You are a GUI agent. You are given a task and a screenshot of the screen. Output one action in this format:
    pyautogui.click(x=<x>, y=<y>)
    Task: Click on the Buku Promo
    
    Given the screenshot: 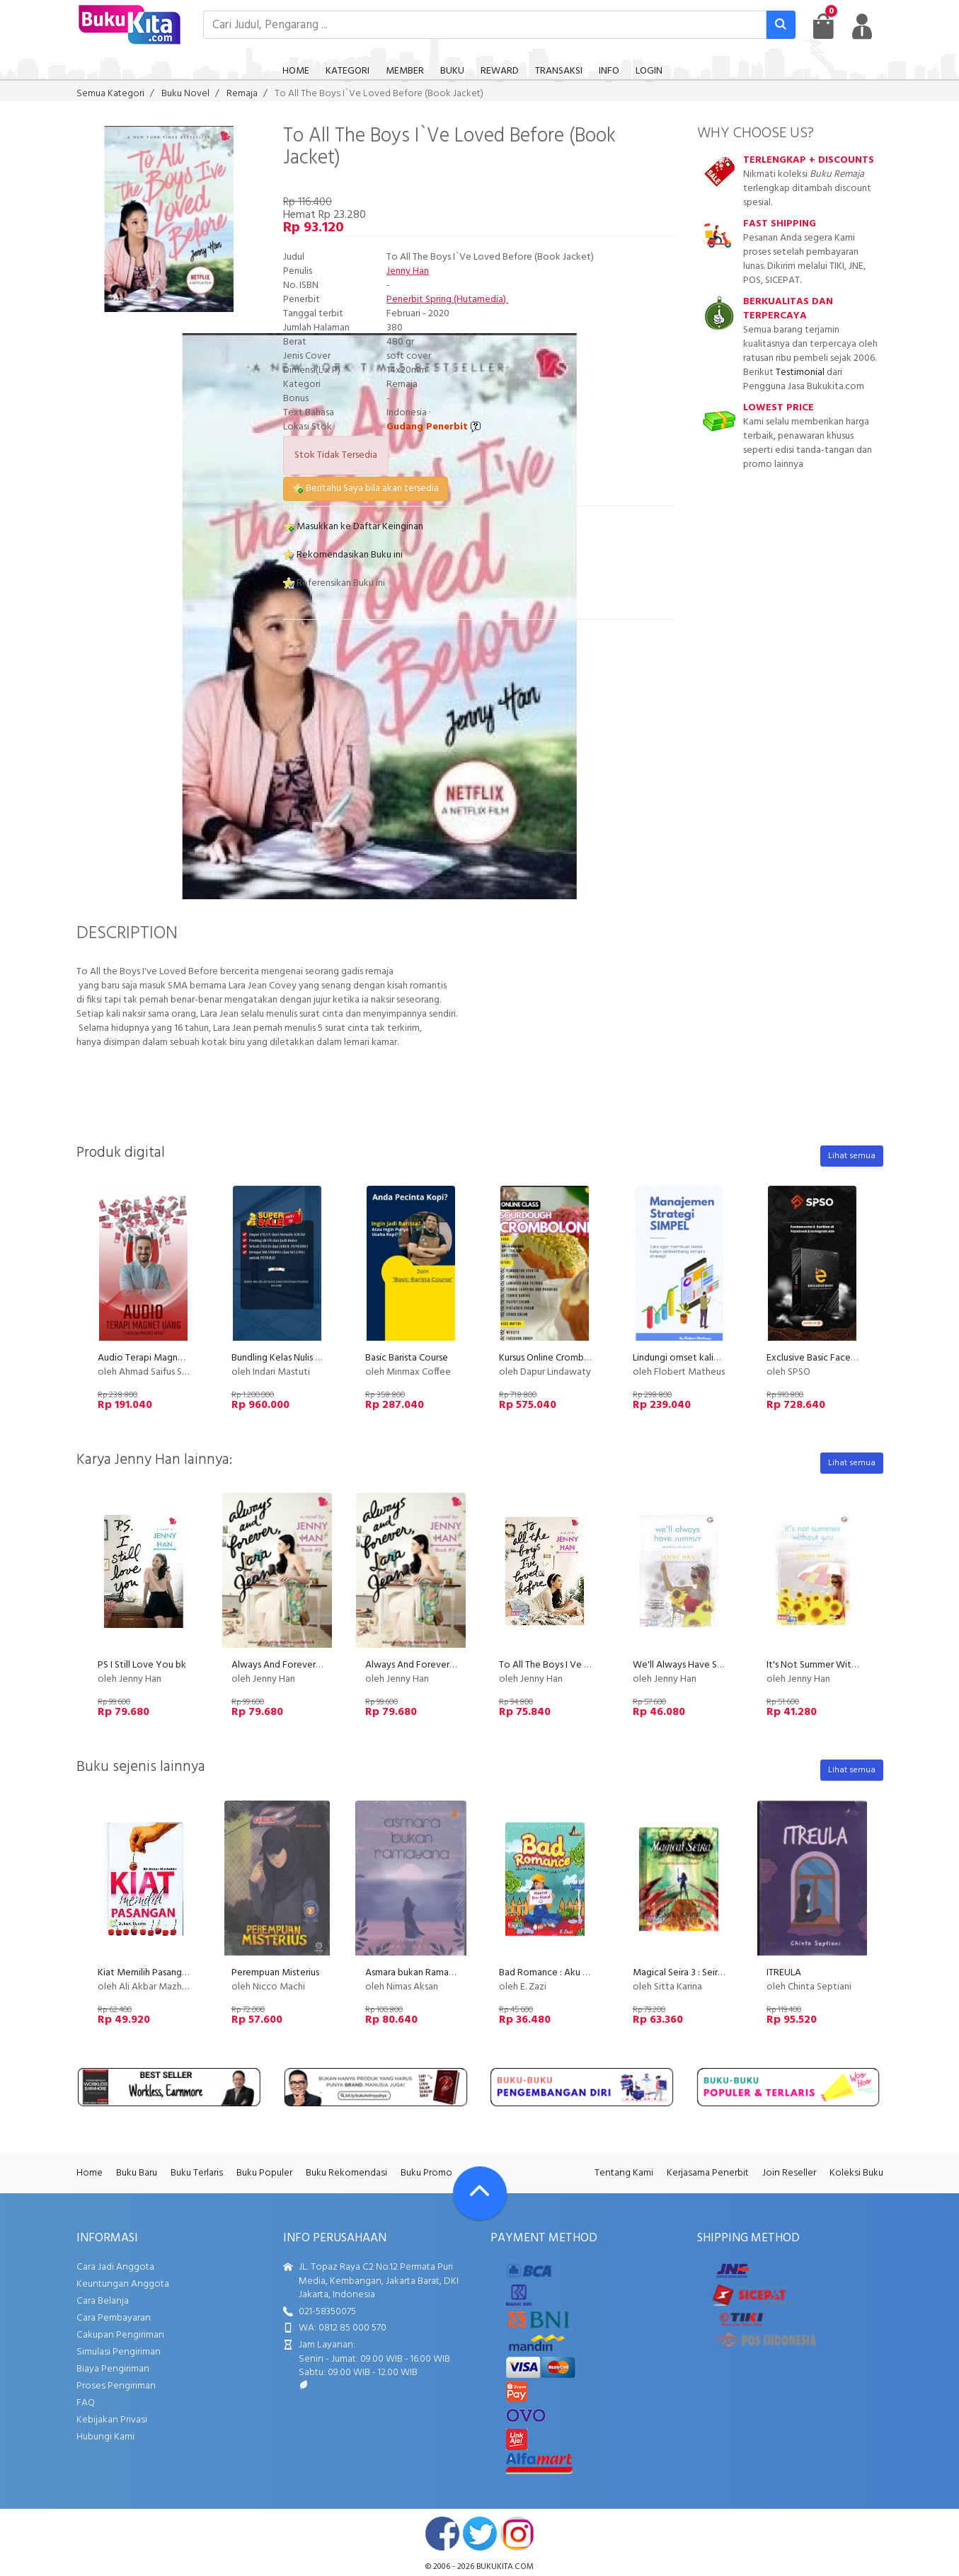 What is the action you would take?
    pyautogui.click(x=426, y=2173)
    